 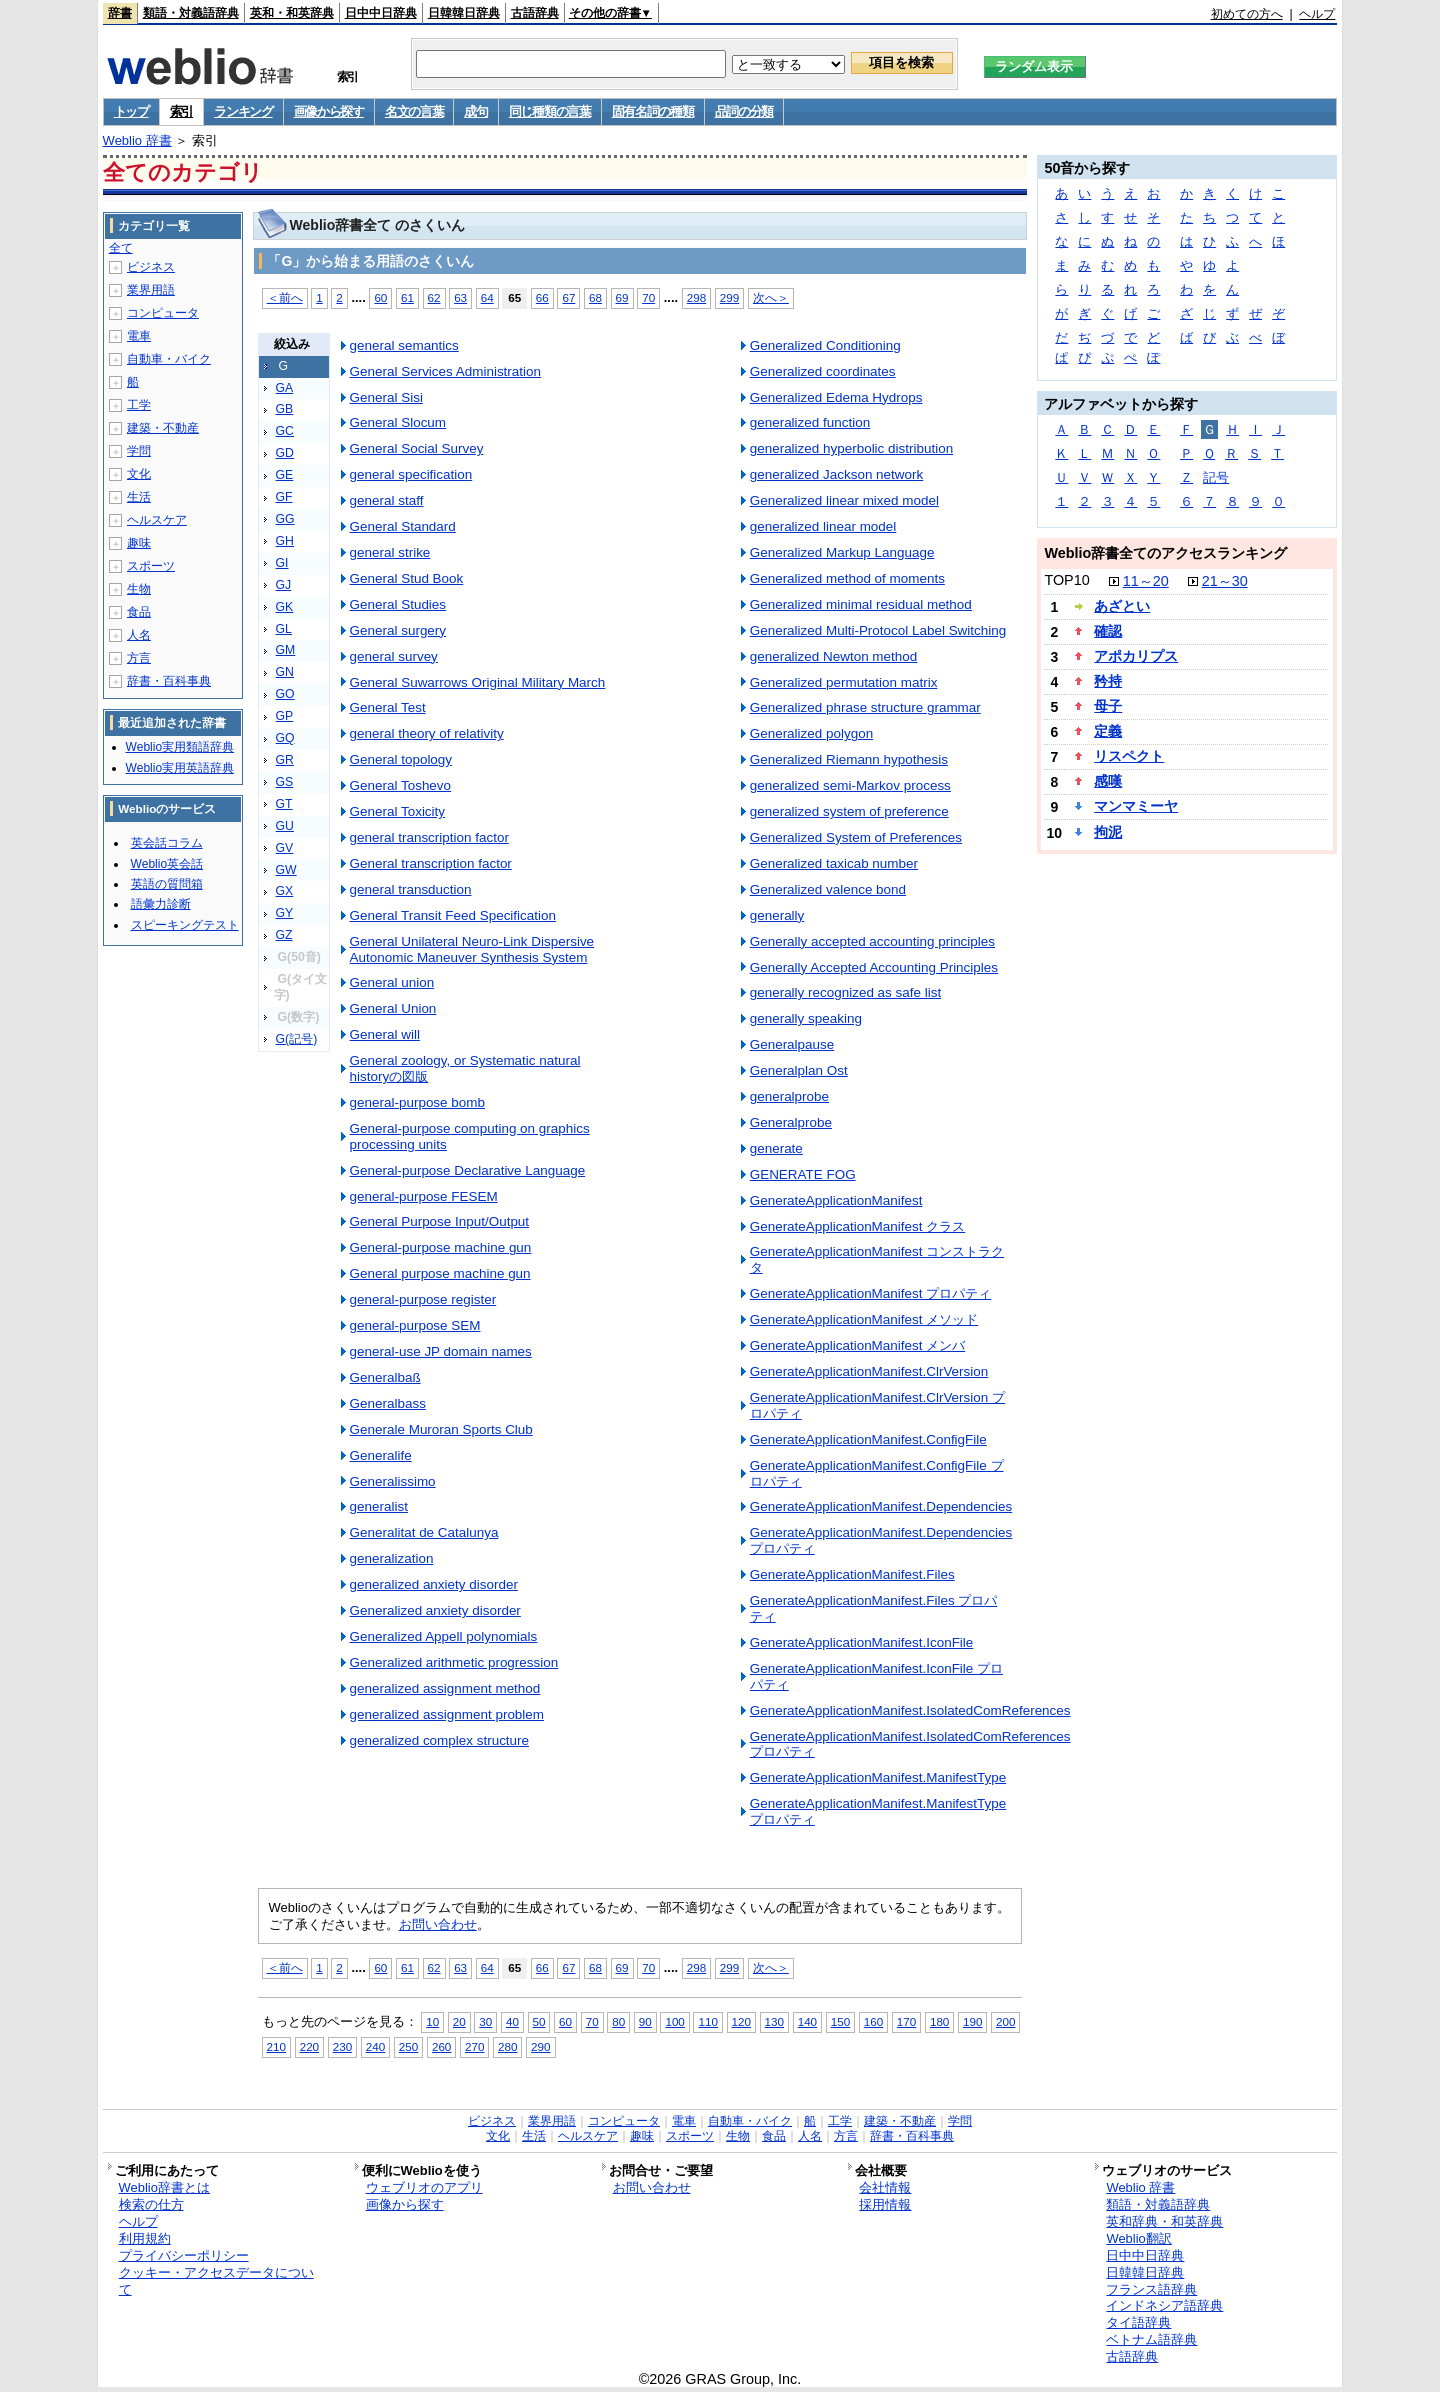 I want to click on 298, so click(x=696, y=297).